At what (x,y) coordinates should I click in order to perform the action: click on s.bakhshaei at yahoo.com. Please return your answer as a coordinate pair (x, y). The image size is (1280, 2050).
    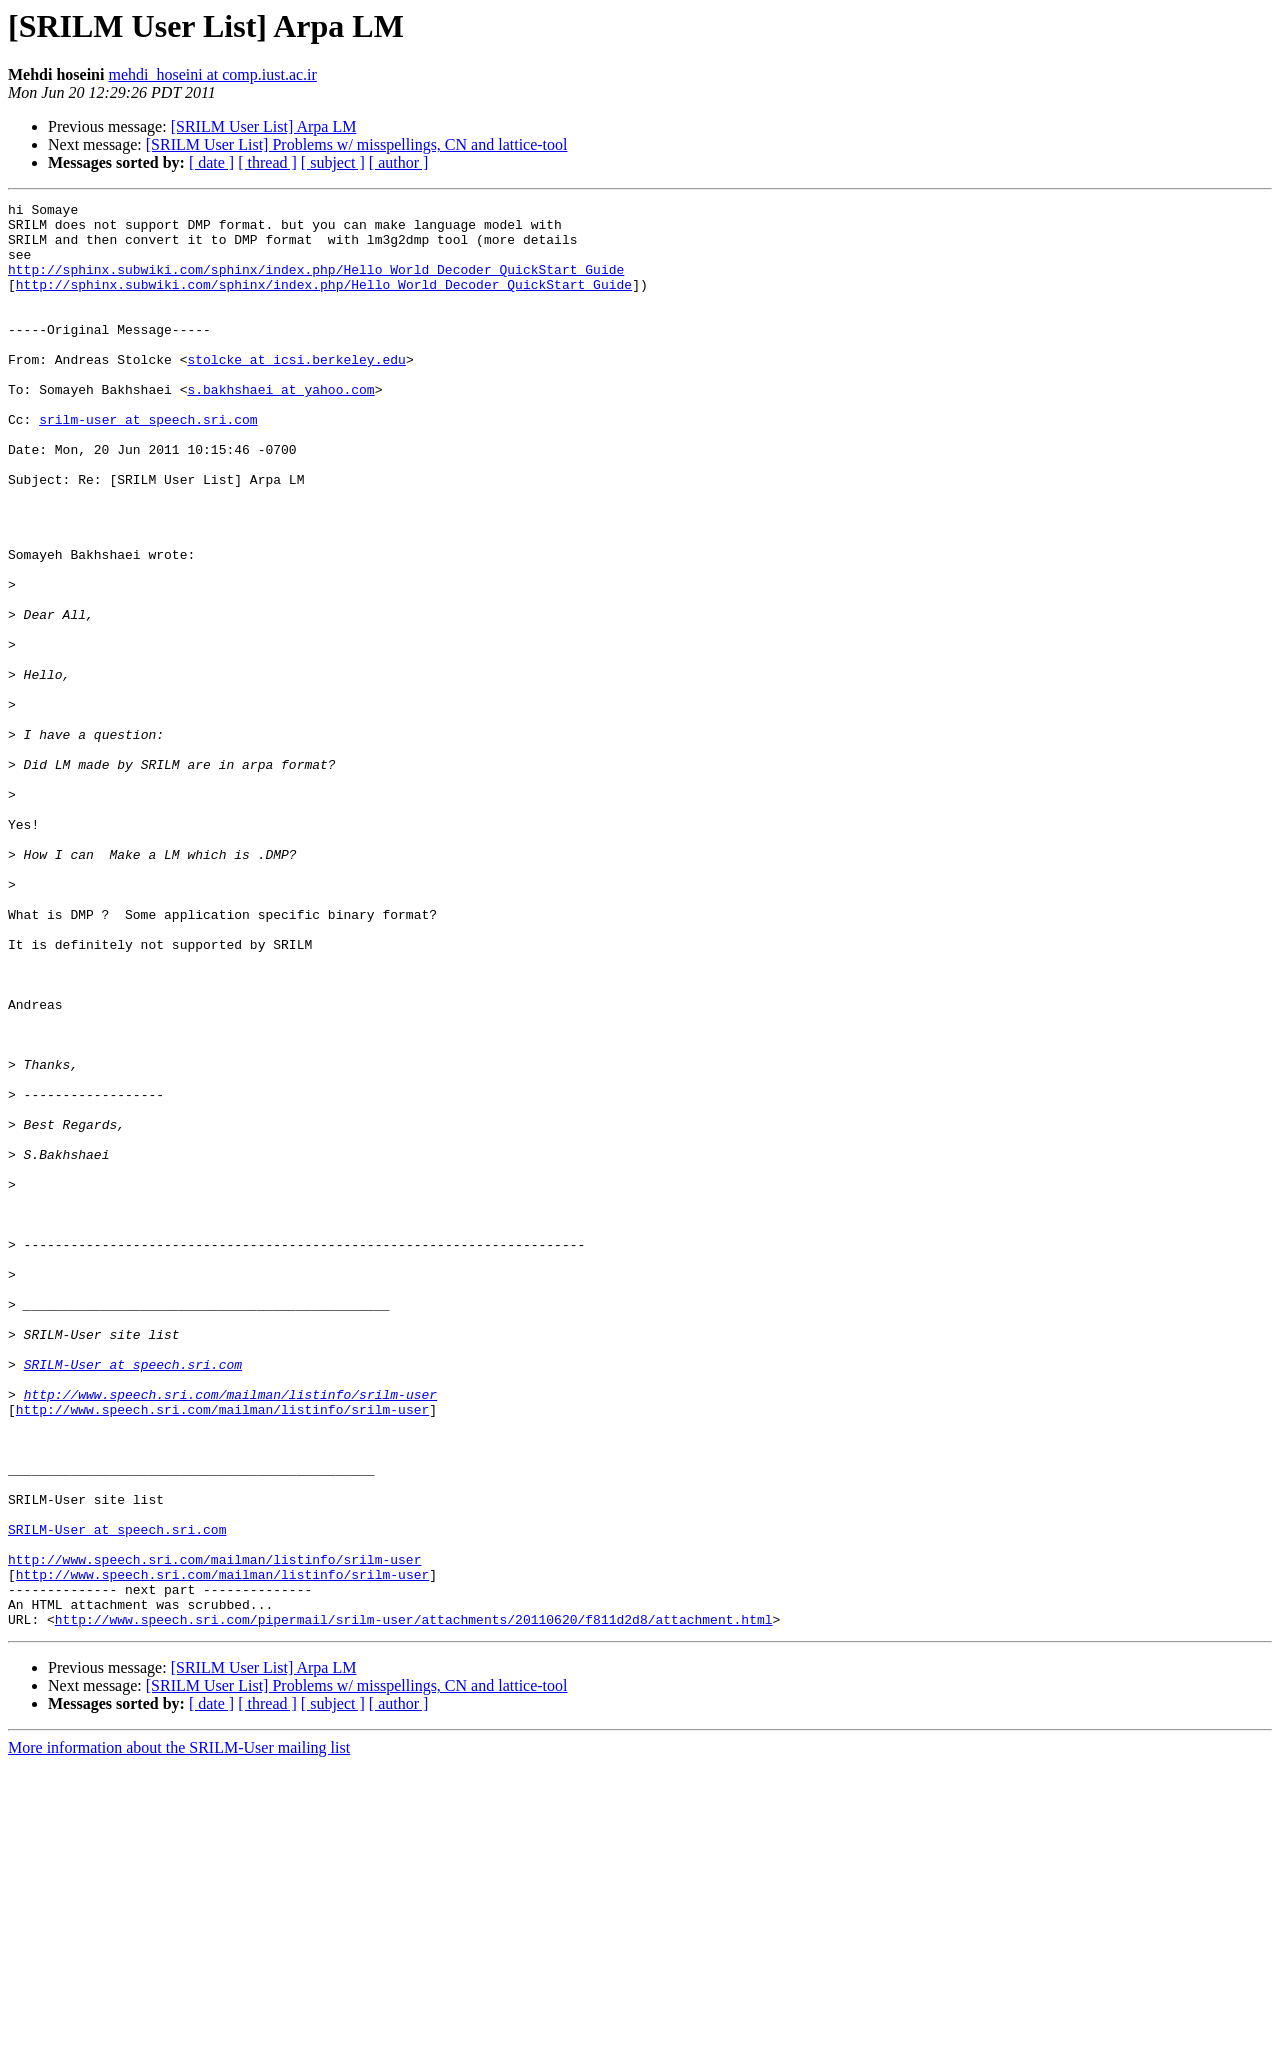
    Looking at the image, I should click on (280, 428).